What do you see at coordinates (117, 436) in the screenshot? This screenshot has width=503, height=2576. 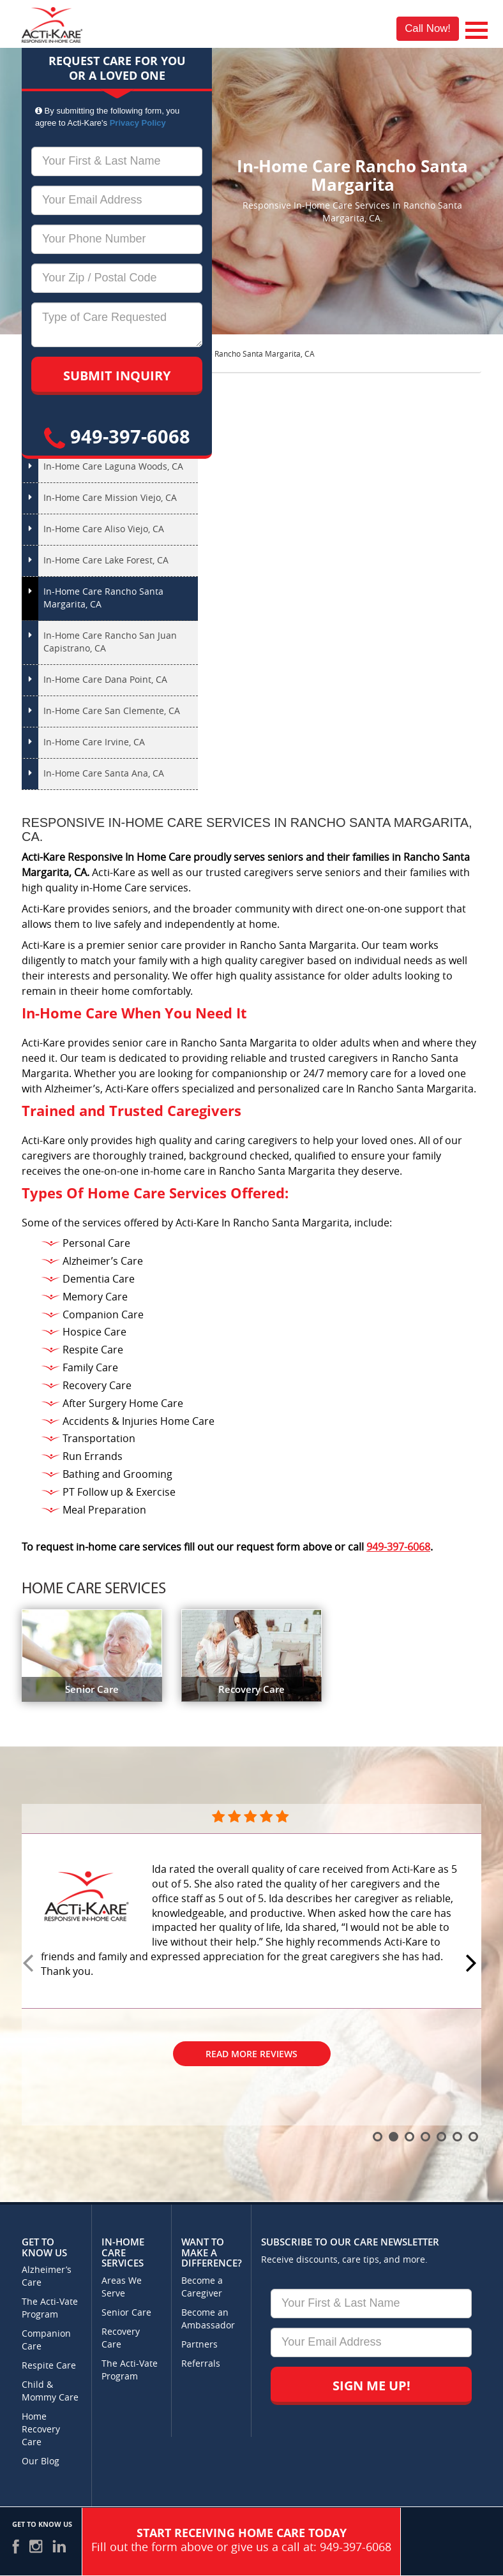 I see `949-397-6068` at bounding box center [117, 436].